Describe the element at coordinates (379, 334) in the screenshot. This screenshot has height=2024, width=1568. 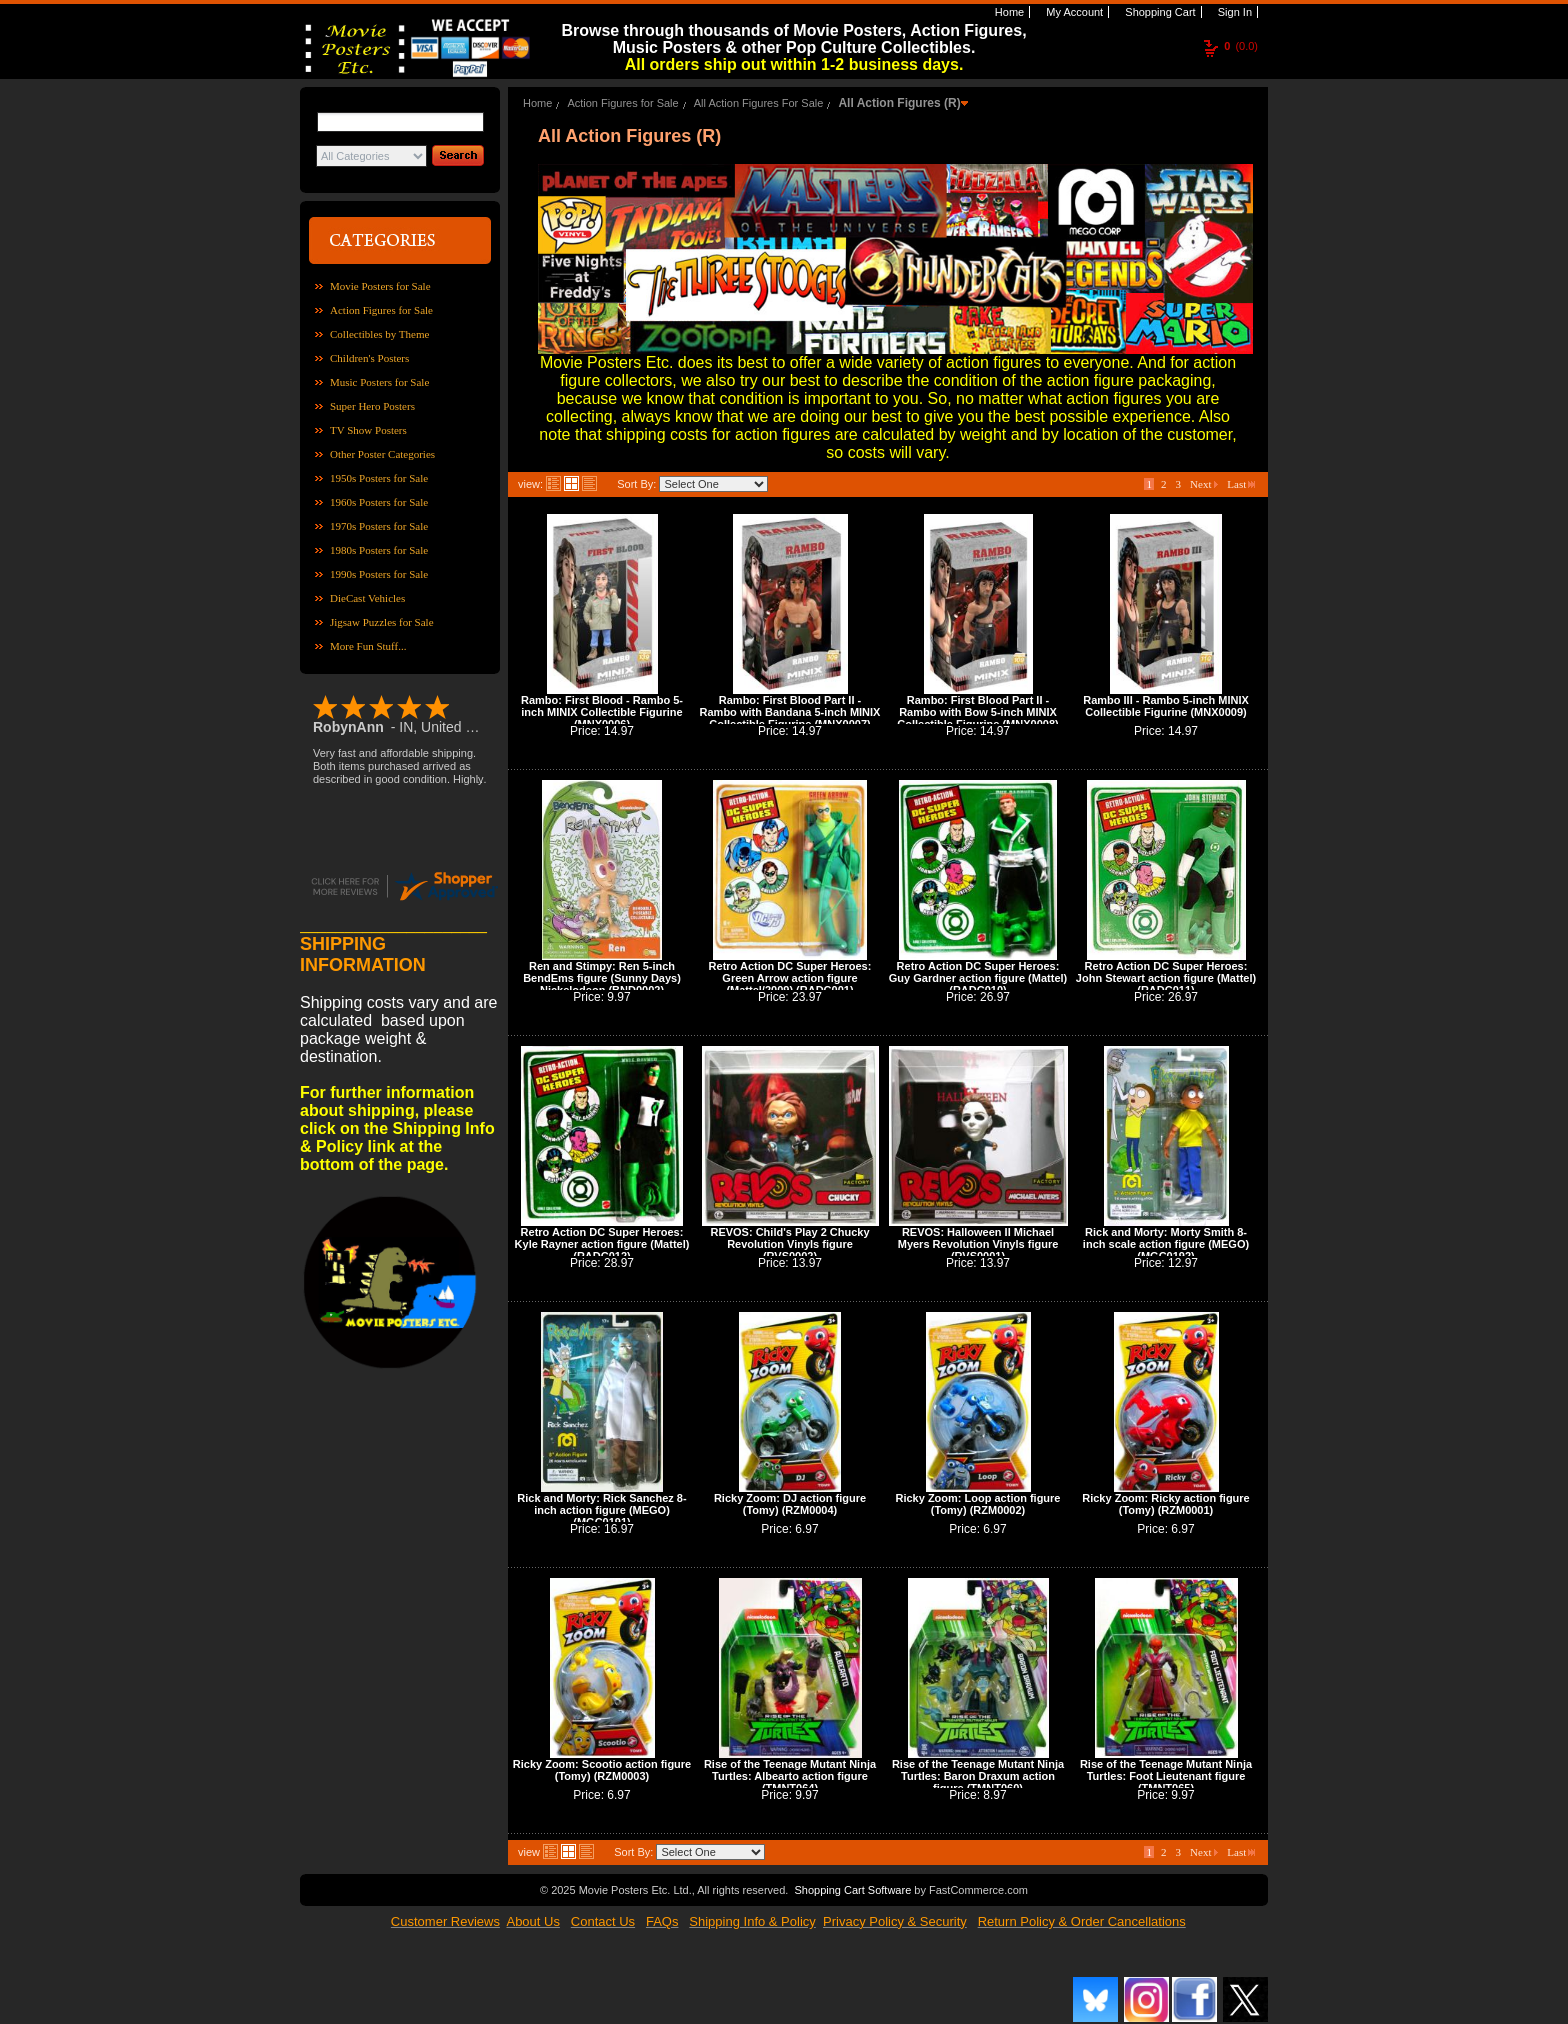
I see `Collectibles by Theme` at that location.